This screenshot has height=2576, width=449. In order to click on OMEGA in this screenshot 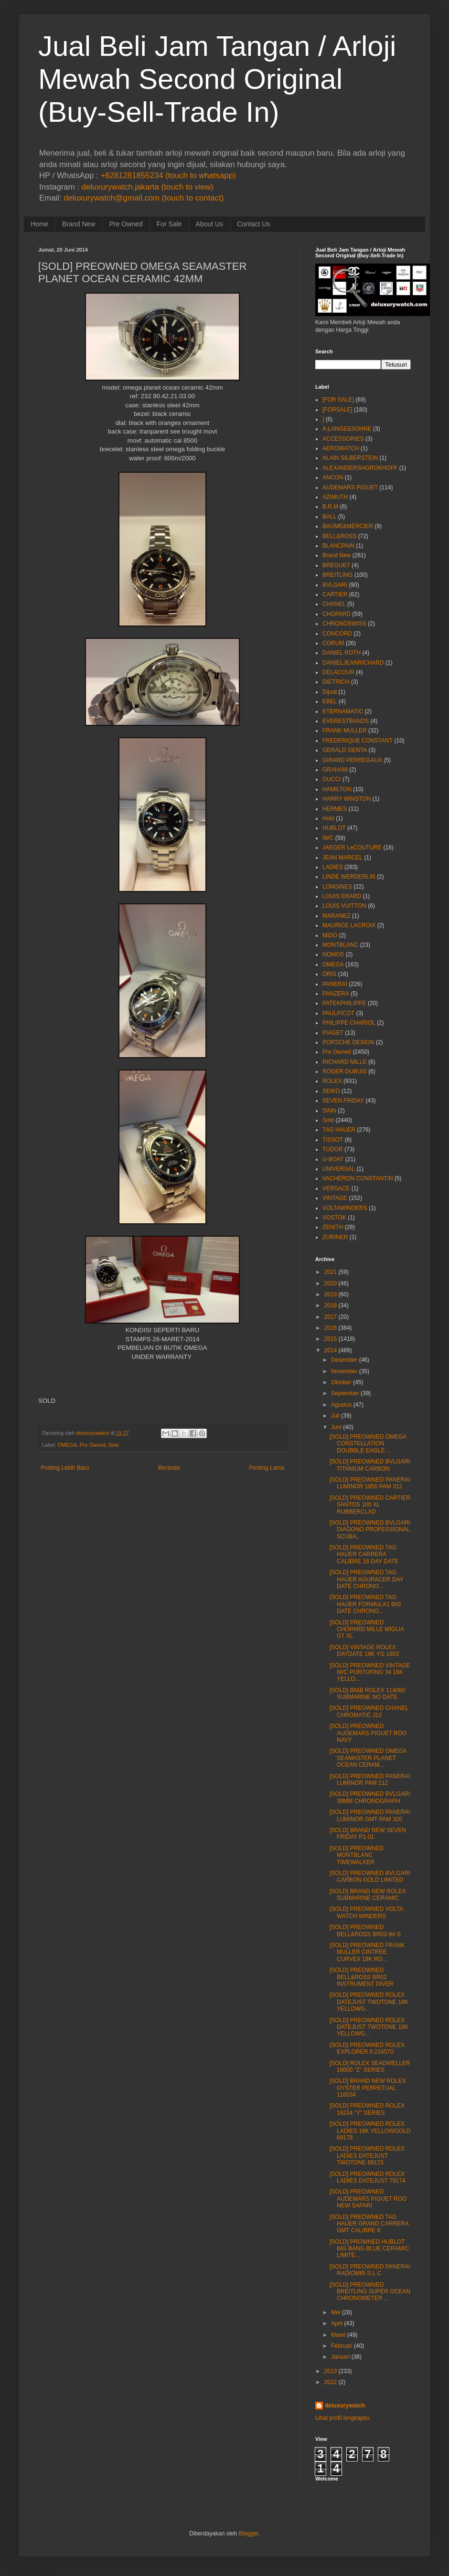, I will do `click(66, 1445)`.